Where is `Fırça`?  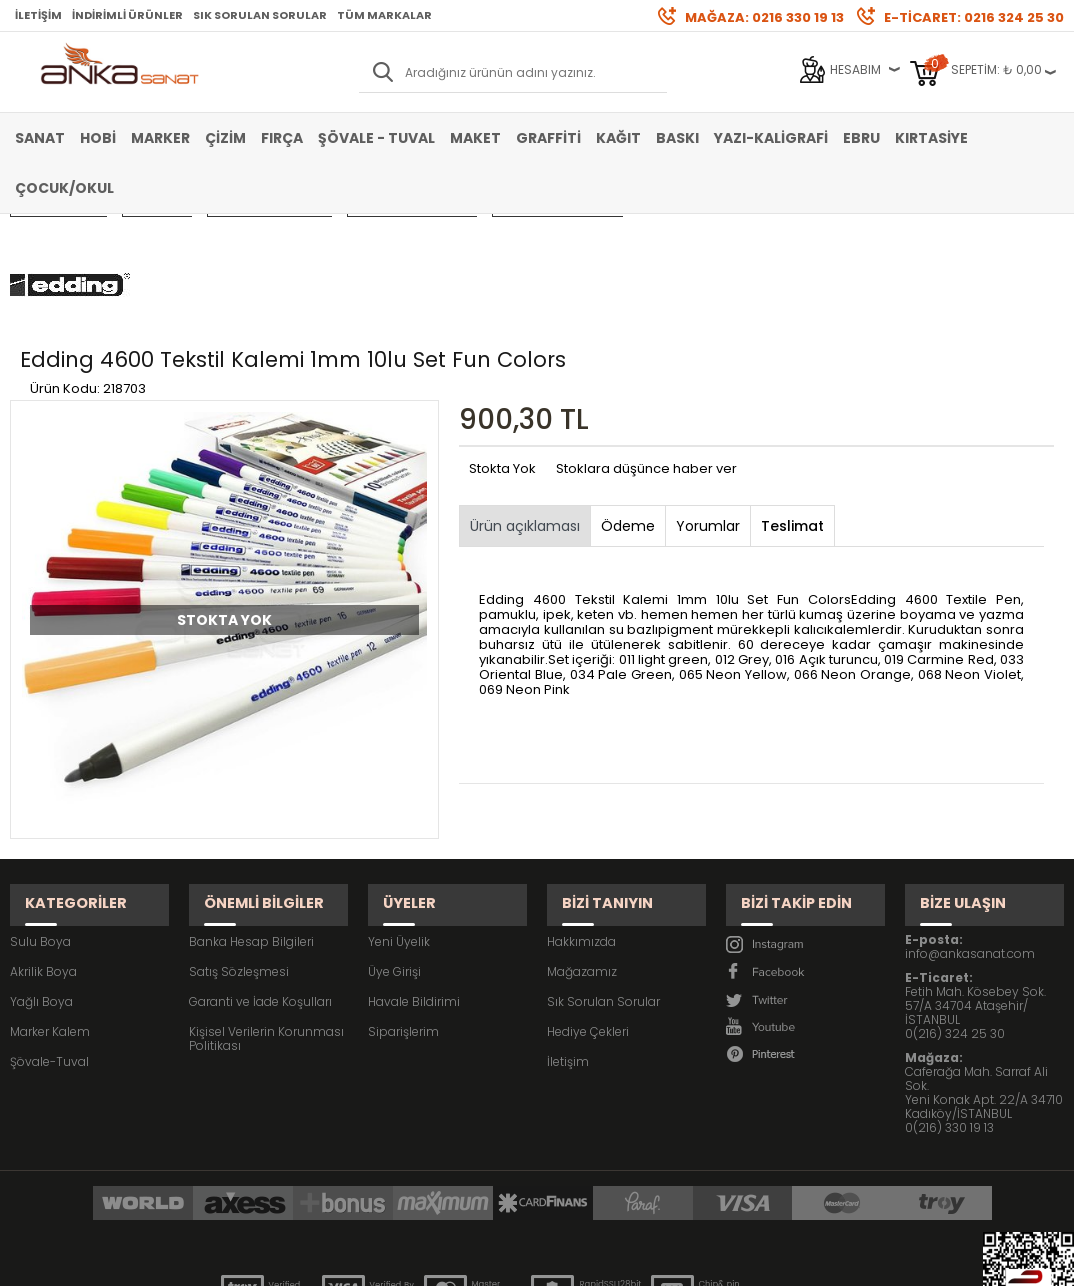
Fırça is located at coordinates (282, 138).